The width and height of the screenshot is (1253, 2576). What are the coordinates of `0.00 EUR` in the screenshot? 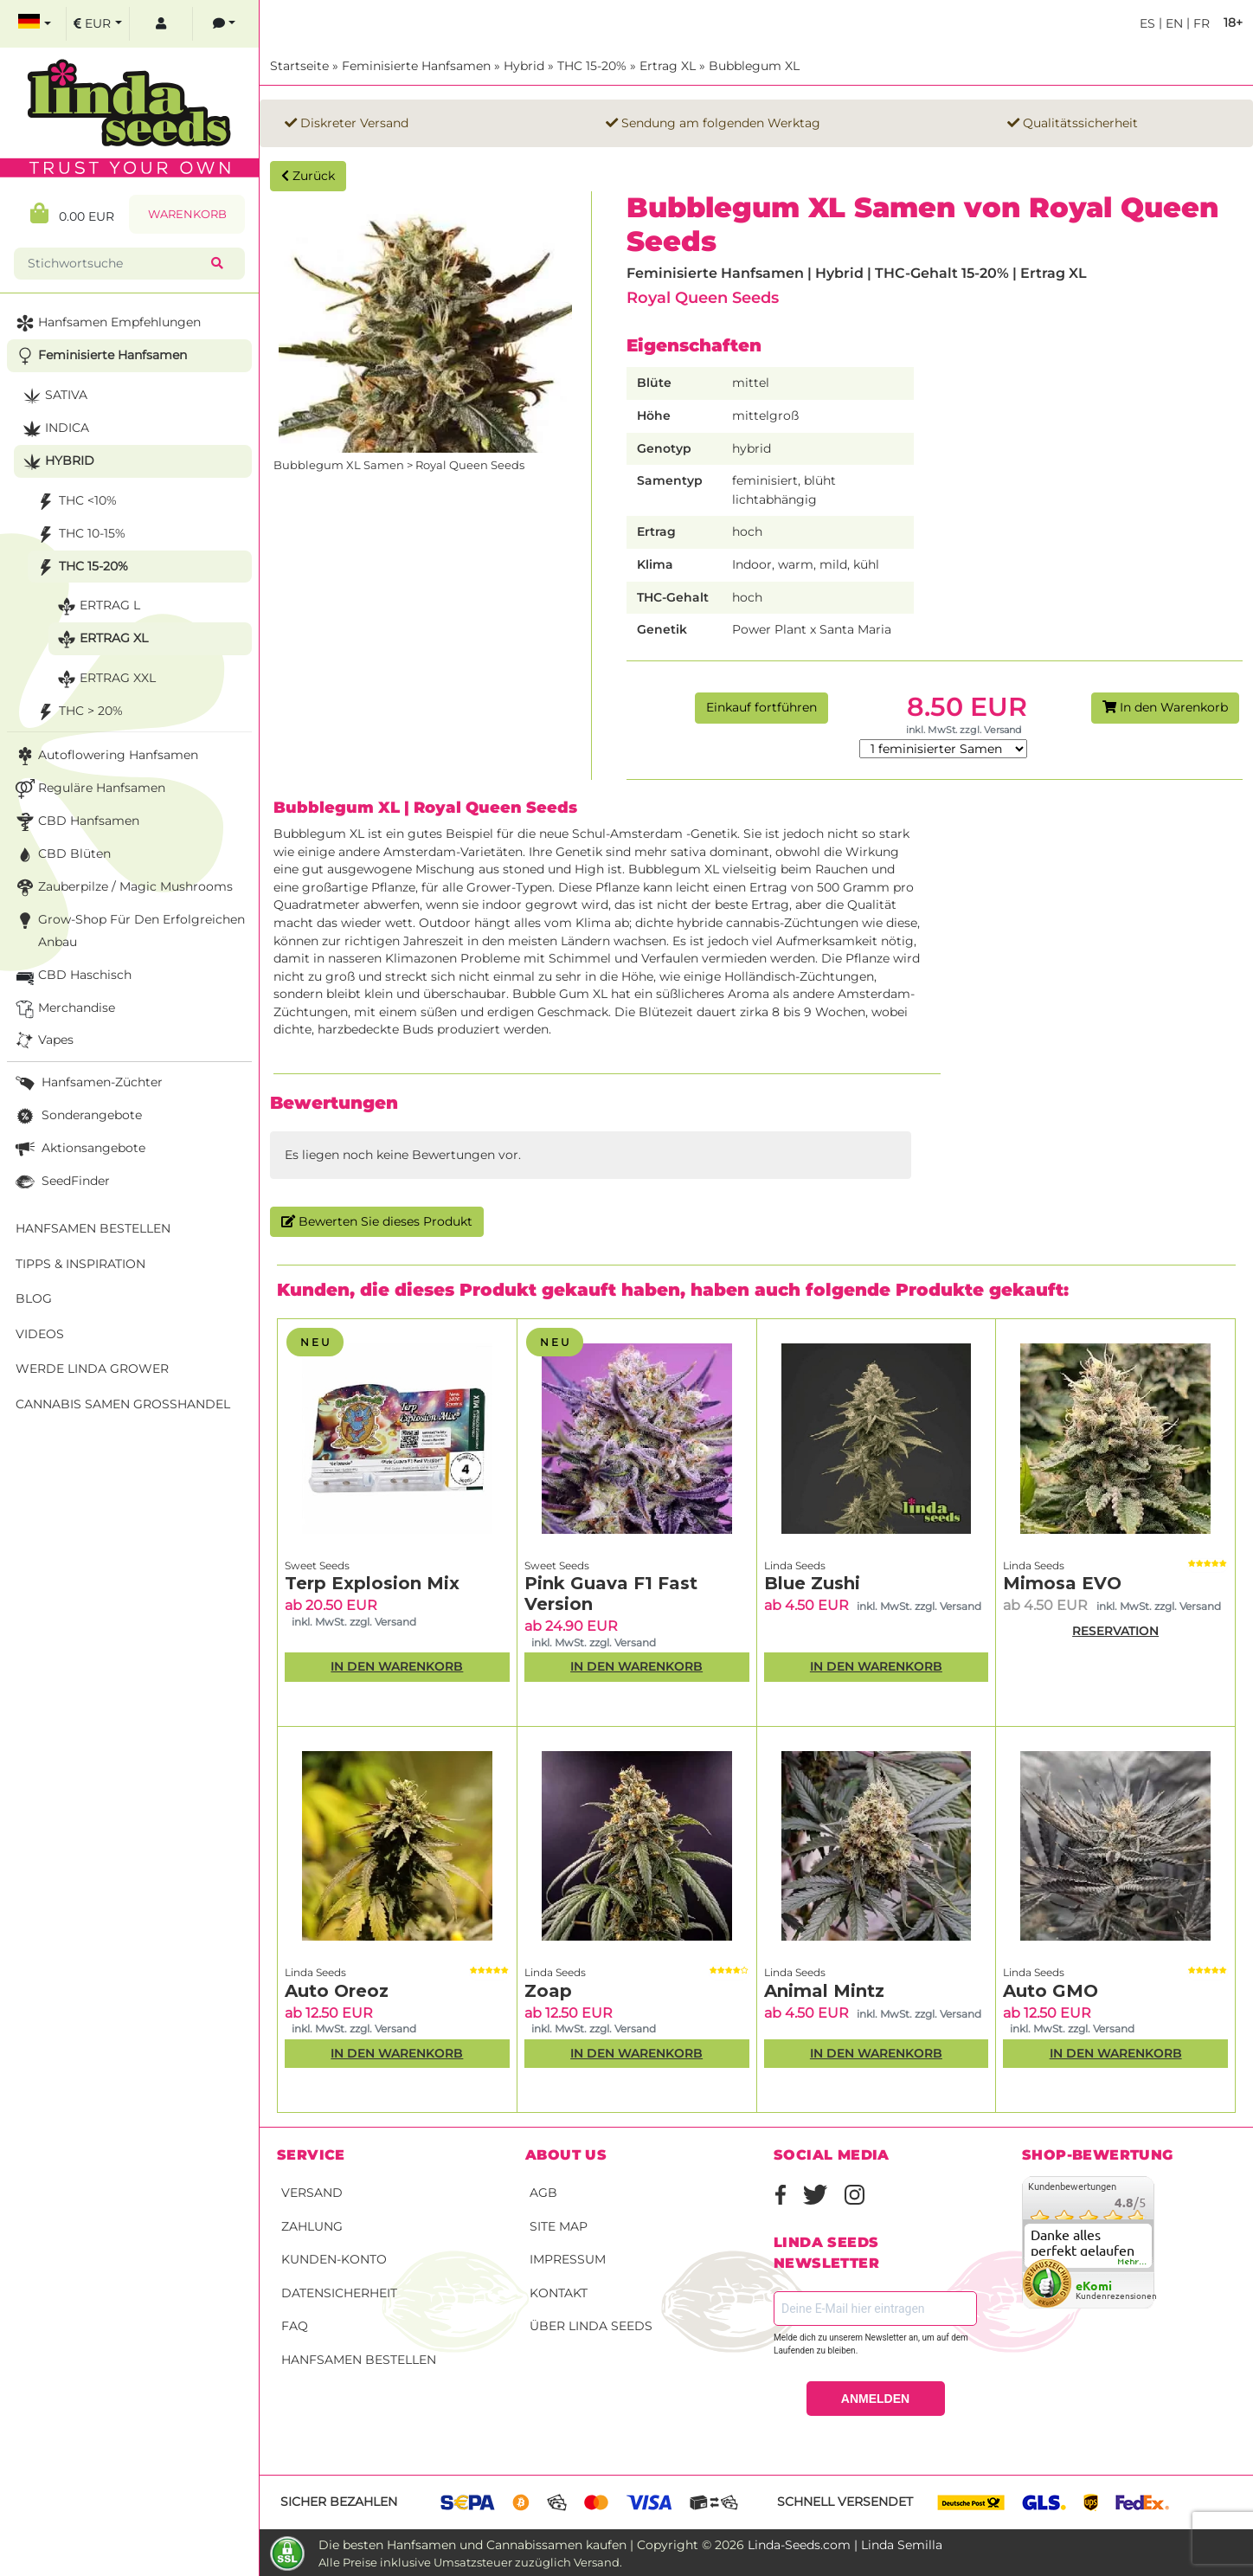 It's located at (72, 213).